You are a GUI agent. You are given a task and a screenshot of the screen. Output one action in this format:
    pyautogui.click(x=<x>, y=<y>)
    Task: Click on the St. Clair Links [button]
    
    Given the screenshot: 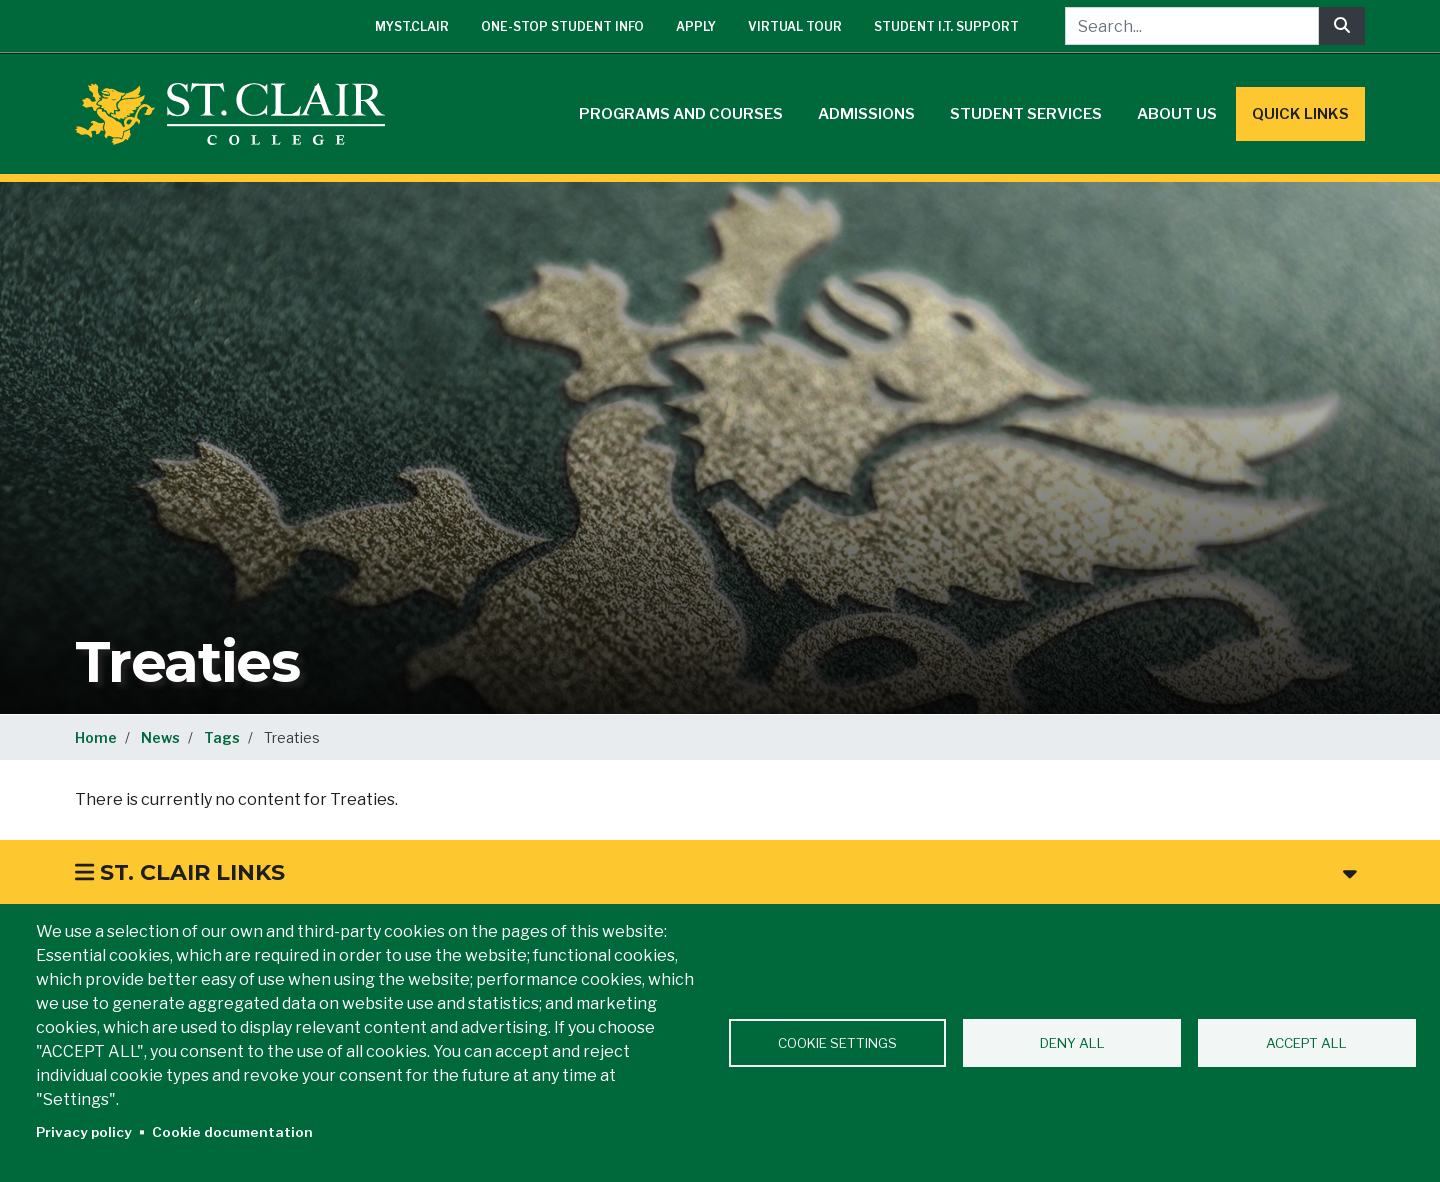 What is the action you would take?
    pyautogui.click(x=716, y=872)
    